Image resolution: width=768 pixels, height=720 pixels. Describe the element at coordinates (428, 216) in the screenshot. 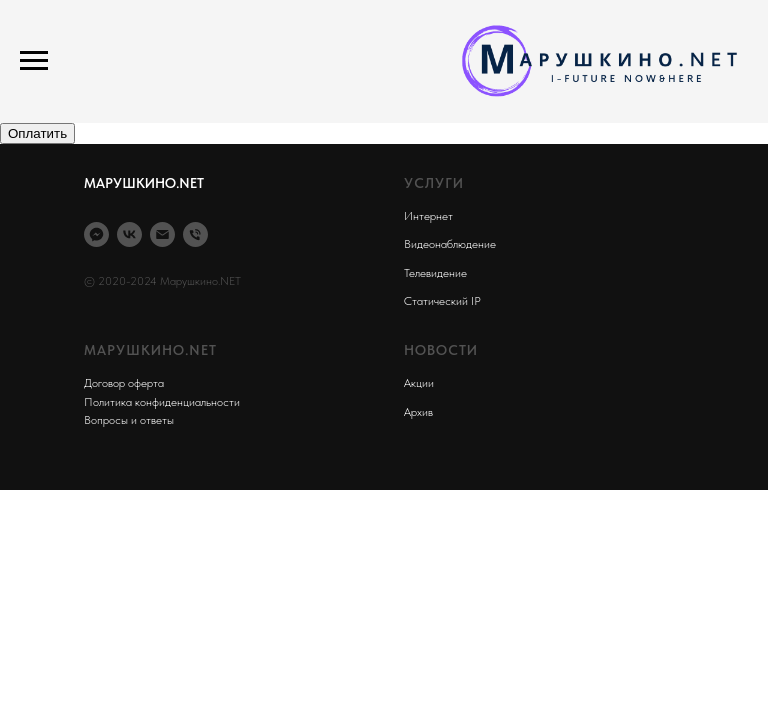

I see `Интернет` at that location.